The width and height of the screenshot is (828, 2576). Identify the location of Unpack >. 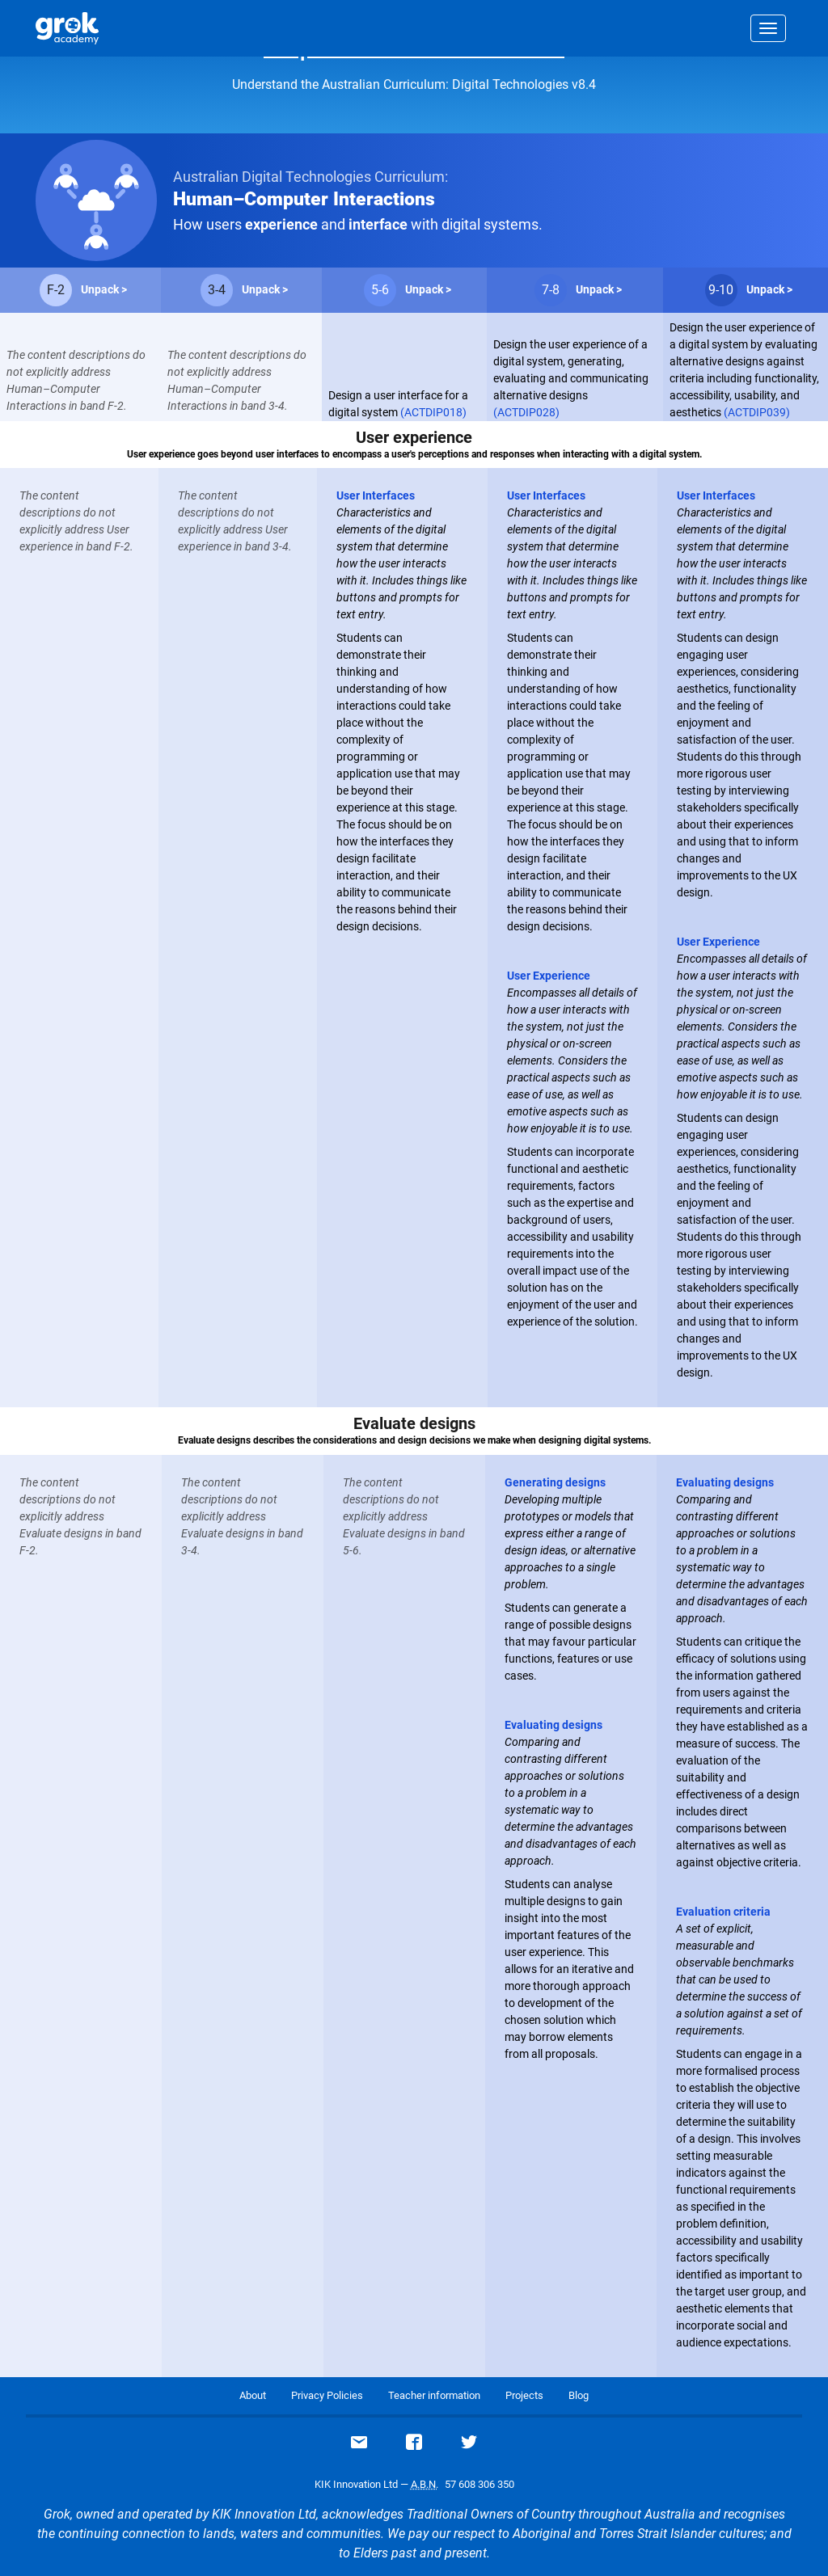
(104, 289).